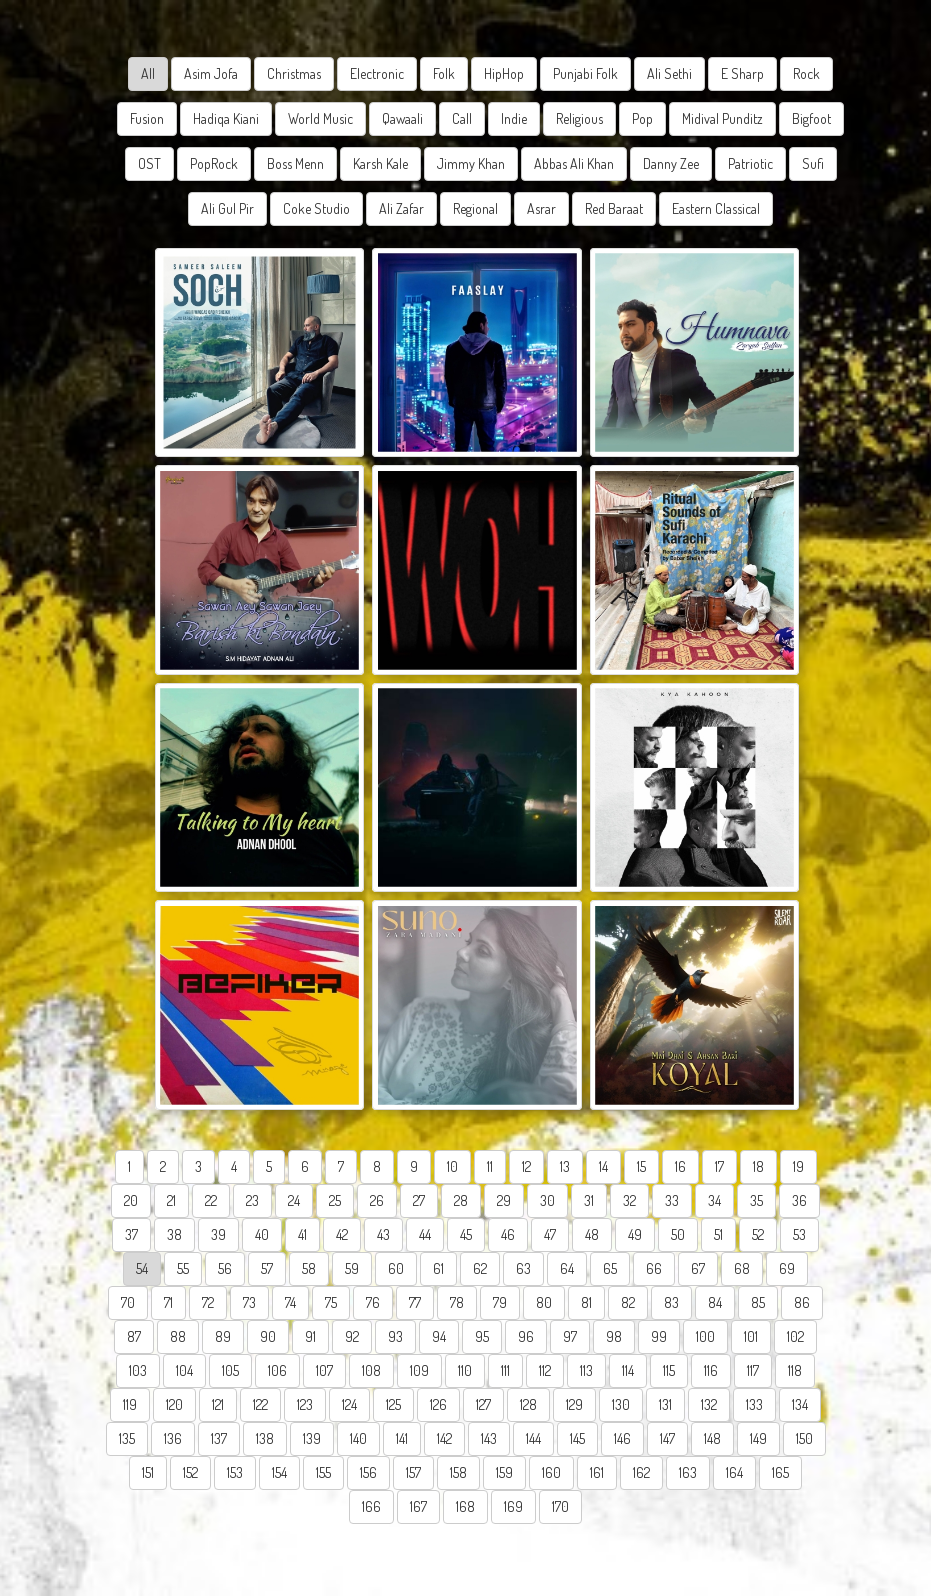 This screenshot has width=931, height=1596. Describe the element at coordinates (719, 1166) in the screenshot. I see `17` at that location.